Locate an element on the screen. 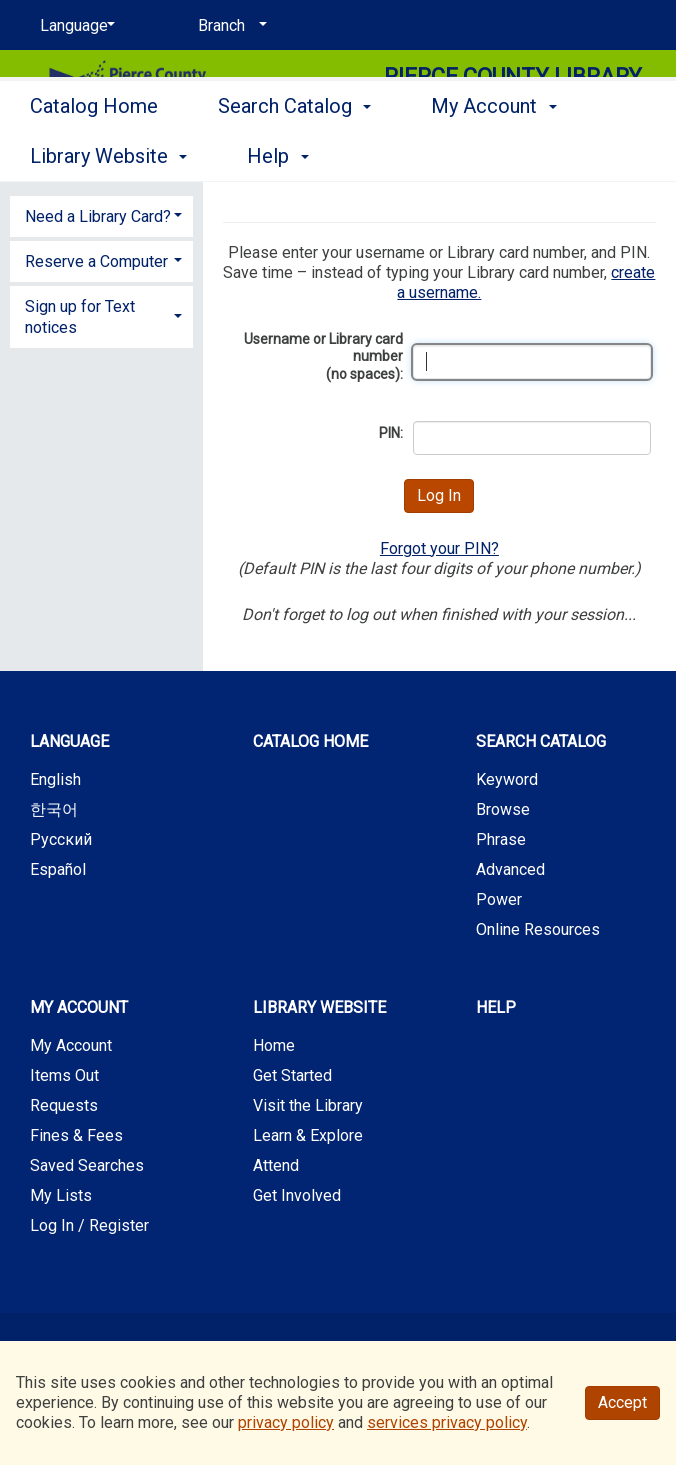 The height and width of the screenshot is (1465, 676). Log In / Register is located at coordinates (89, 1225).